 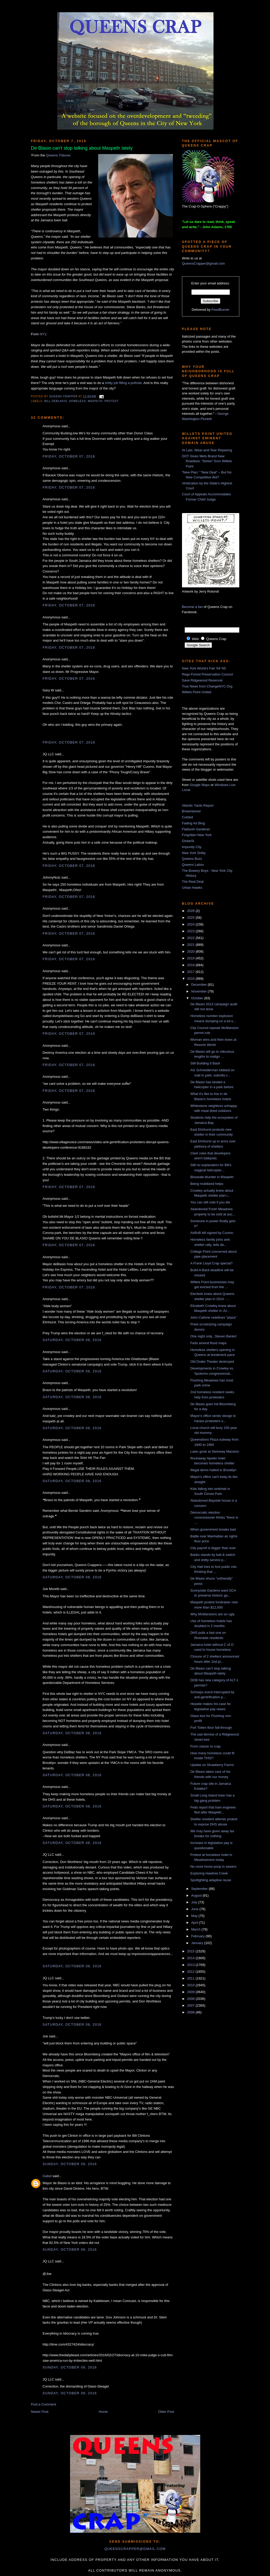 I want to click on Sunday, October 09, 2016, so click(x=70, y=2164).